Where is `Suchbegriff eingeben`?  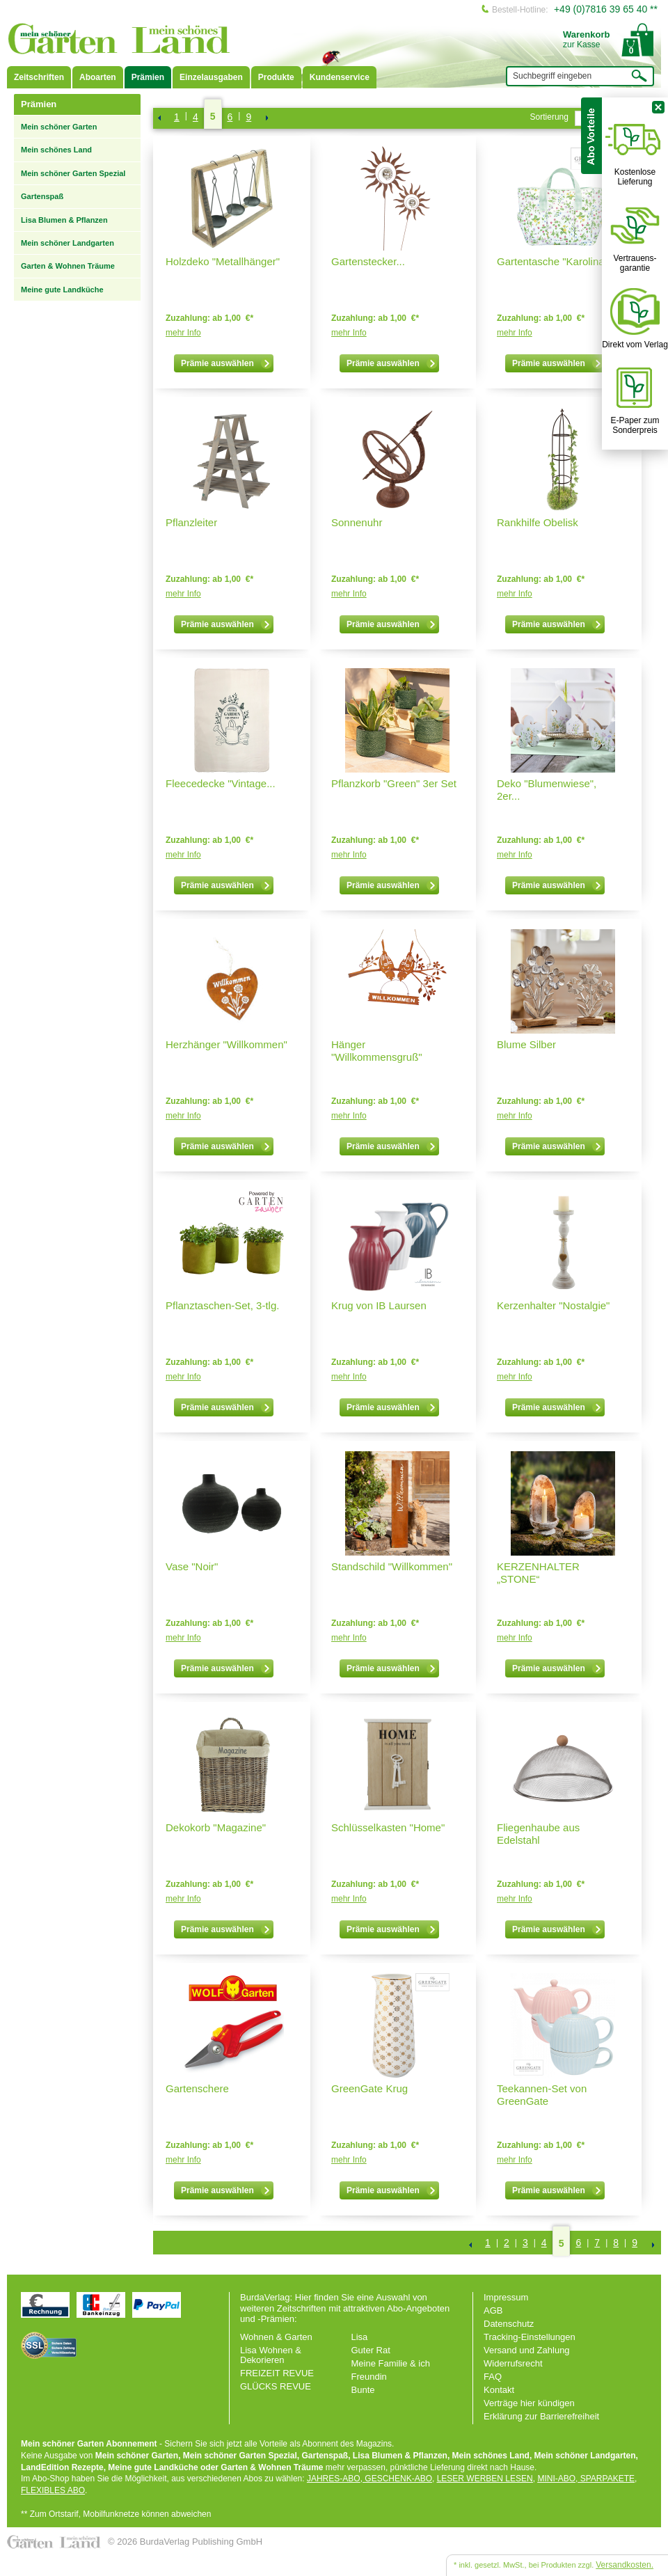 Suchbegriff eingeben is located at coordinates (552, 76).